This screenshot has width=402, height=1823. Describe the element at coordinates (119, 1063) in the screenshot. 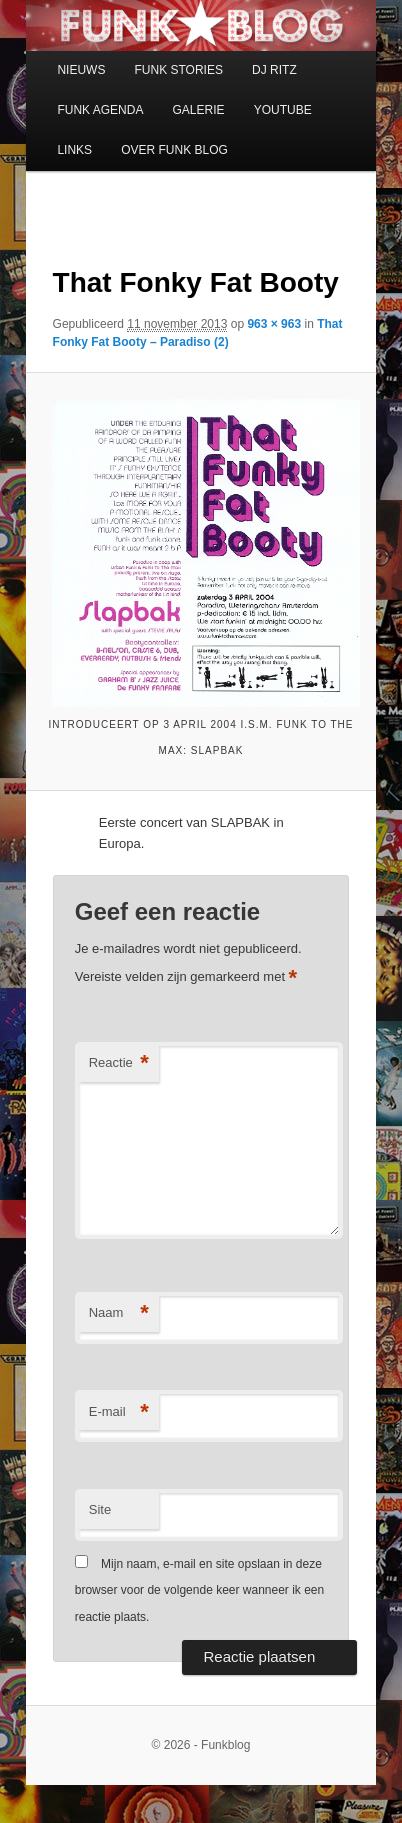

I see `Reactie` at that location.